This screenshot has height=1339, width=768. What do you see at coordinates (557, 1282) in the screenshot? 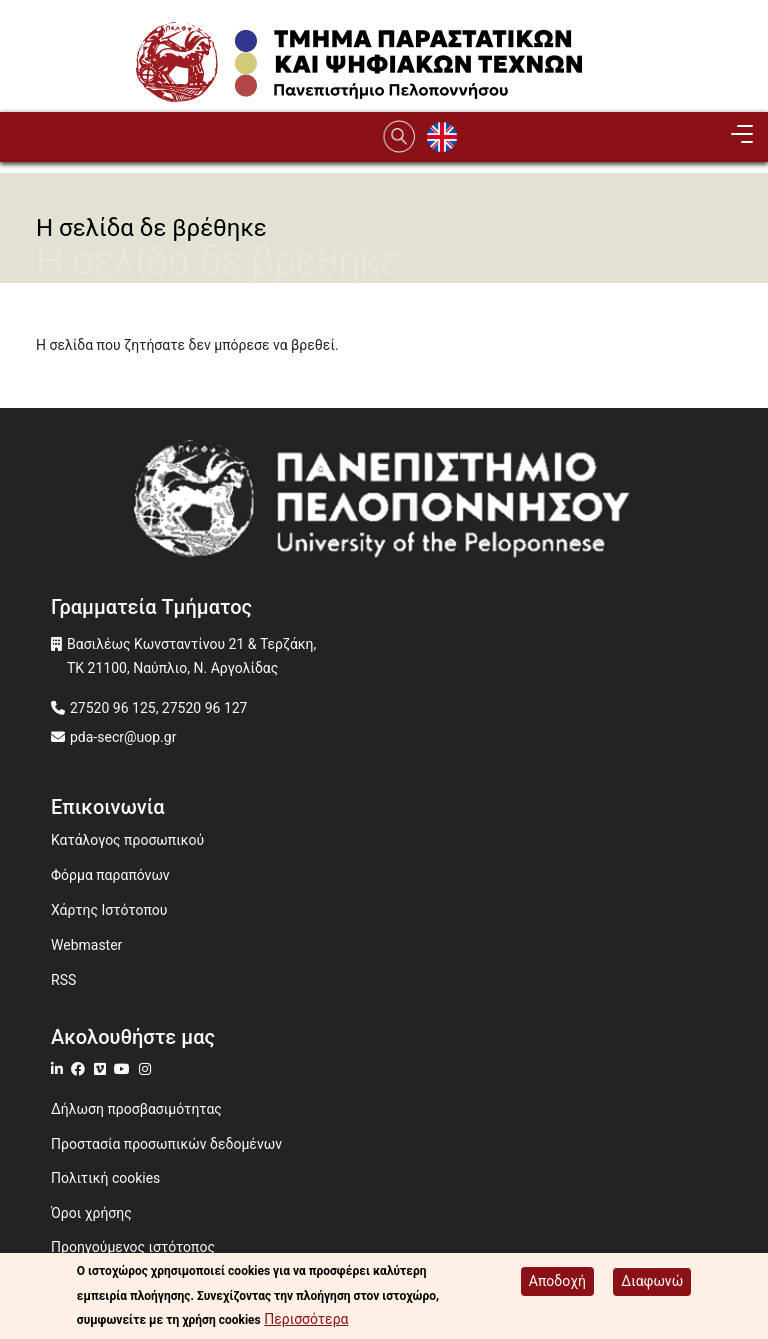
I see `Αποδοχή` at bounding box center [557, 1282].